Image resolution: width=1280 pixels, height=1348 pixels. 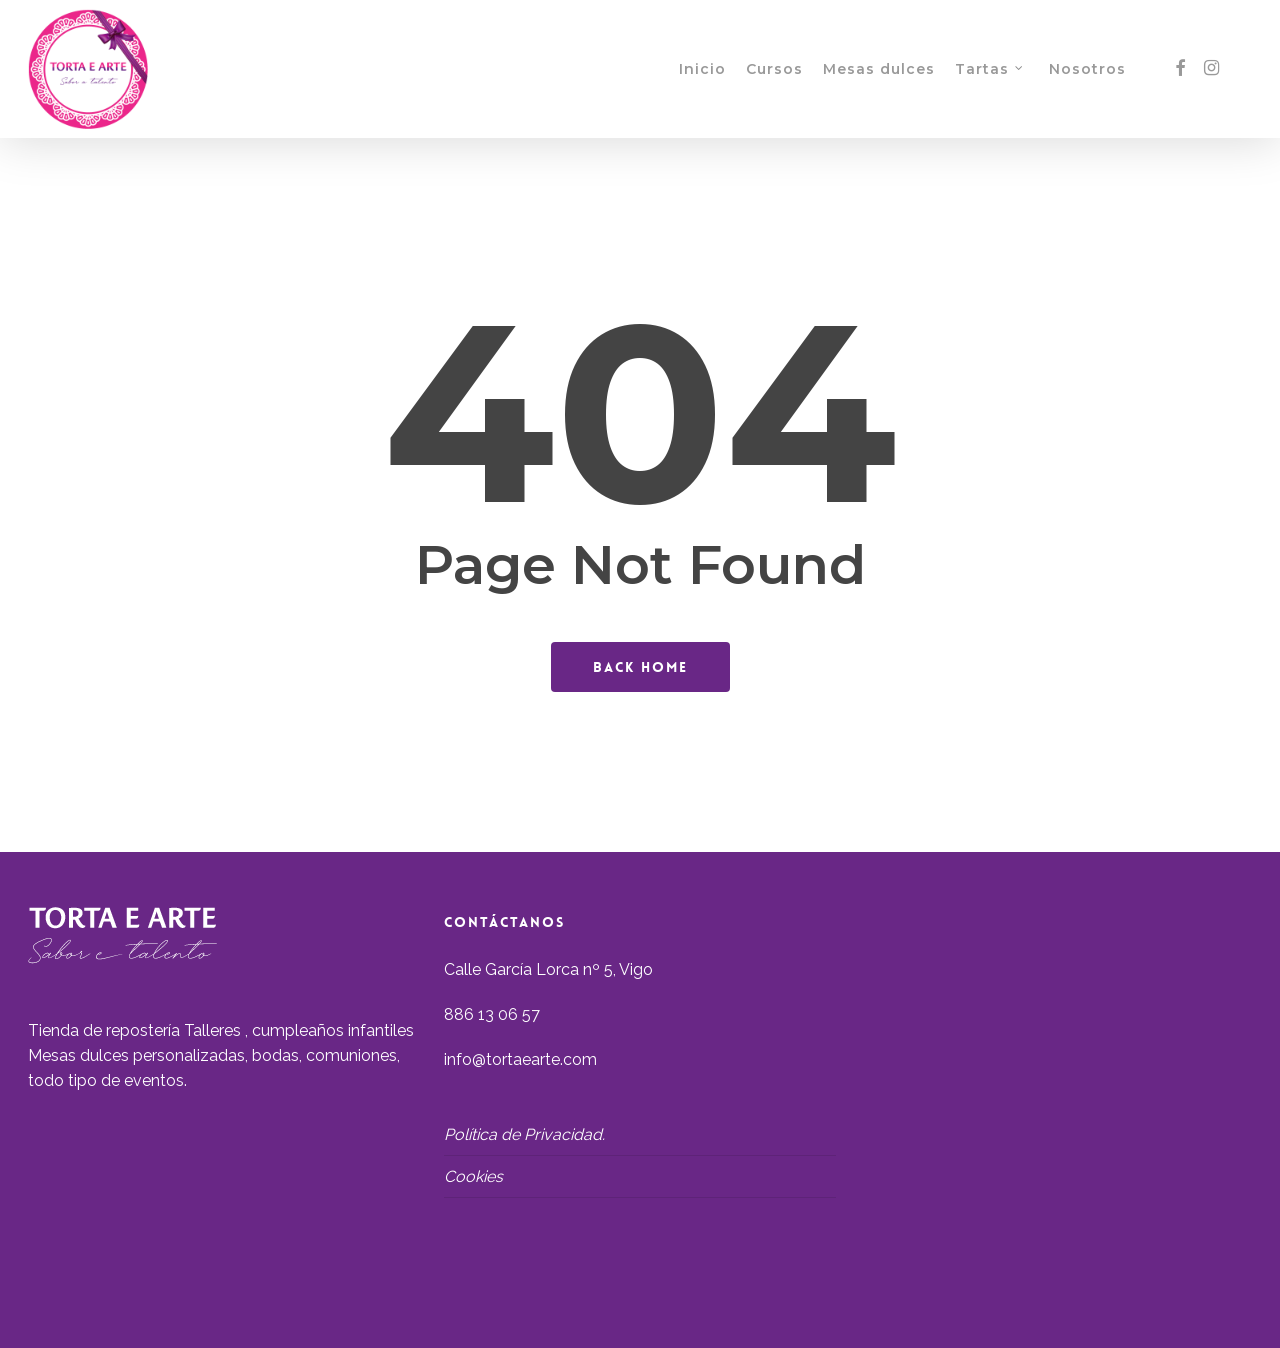 I want to click on Cookies, so click(x=473, y=1176).